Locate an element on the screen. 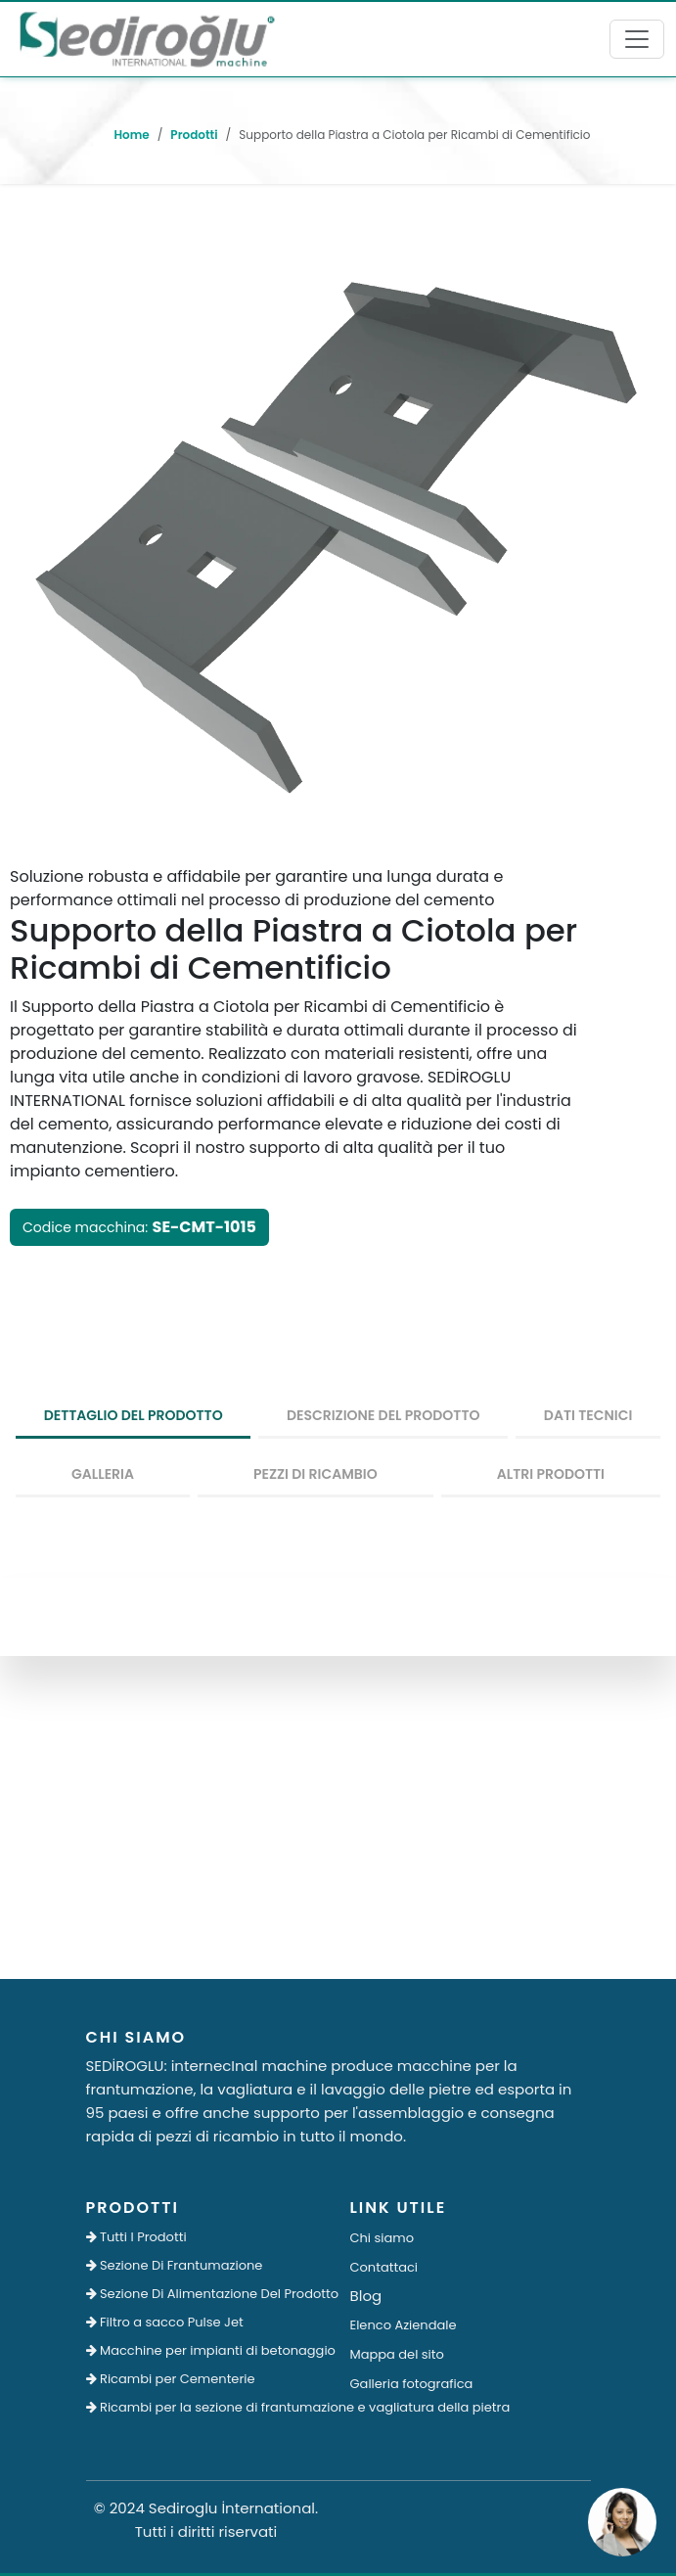  Sezione Di Frantumazione is located at coordinates (174, 2265).